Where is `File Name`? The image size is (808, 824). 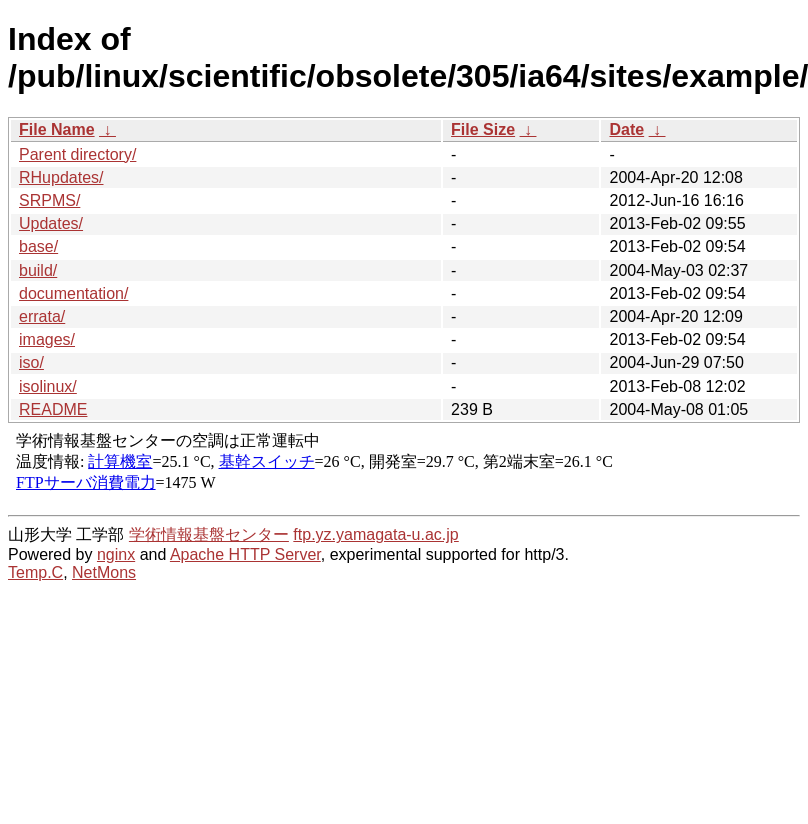
File Name is located at coordinates (57, 129).